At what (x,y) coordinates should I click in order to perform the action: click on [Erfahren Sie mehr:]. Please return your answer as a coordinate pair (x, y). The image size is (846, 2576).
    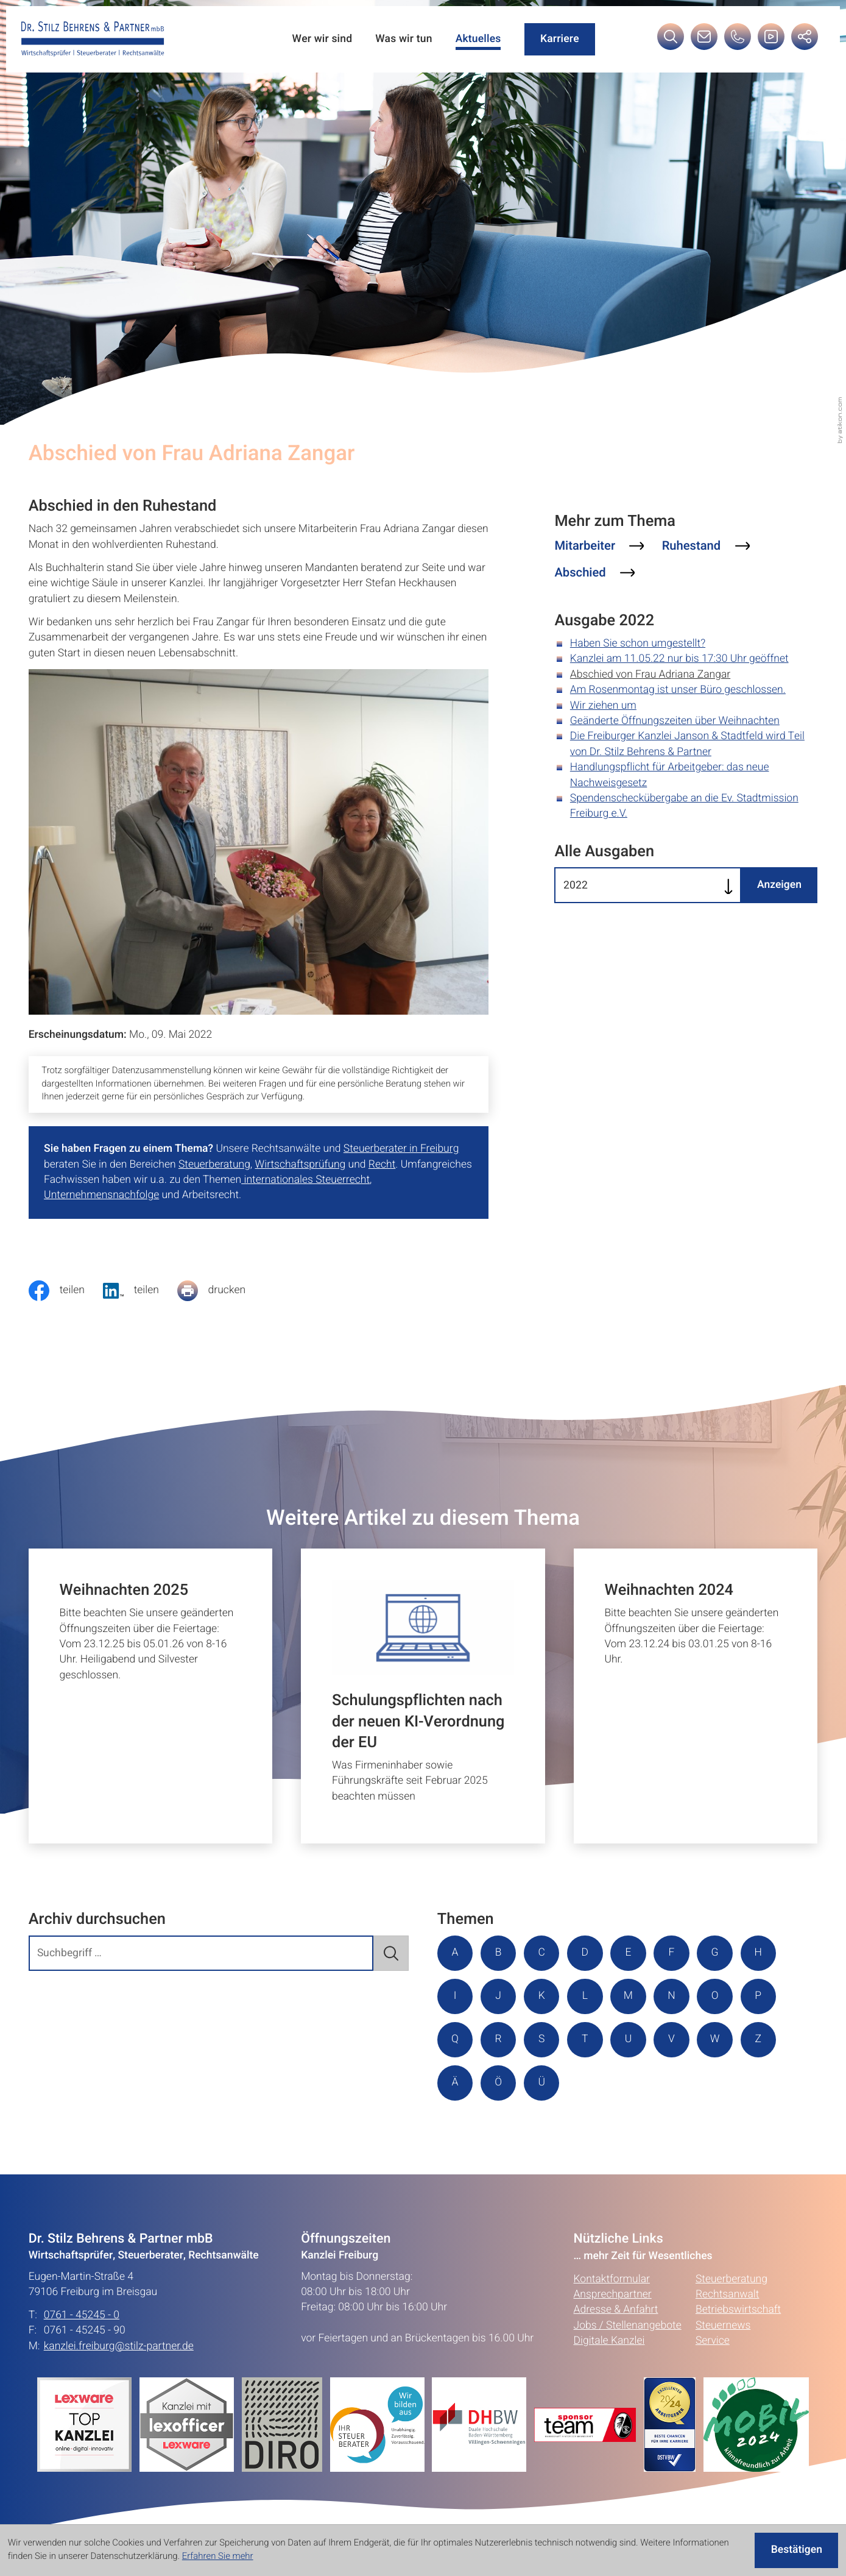
    Looking at the image, I should click on (286, 2425).